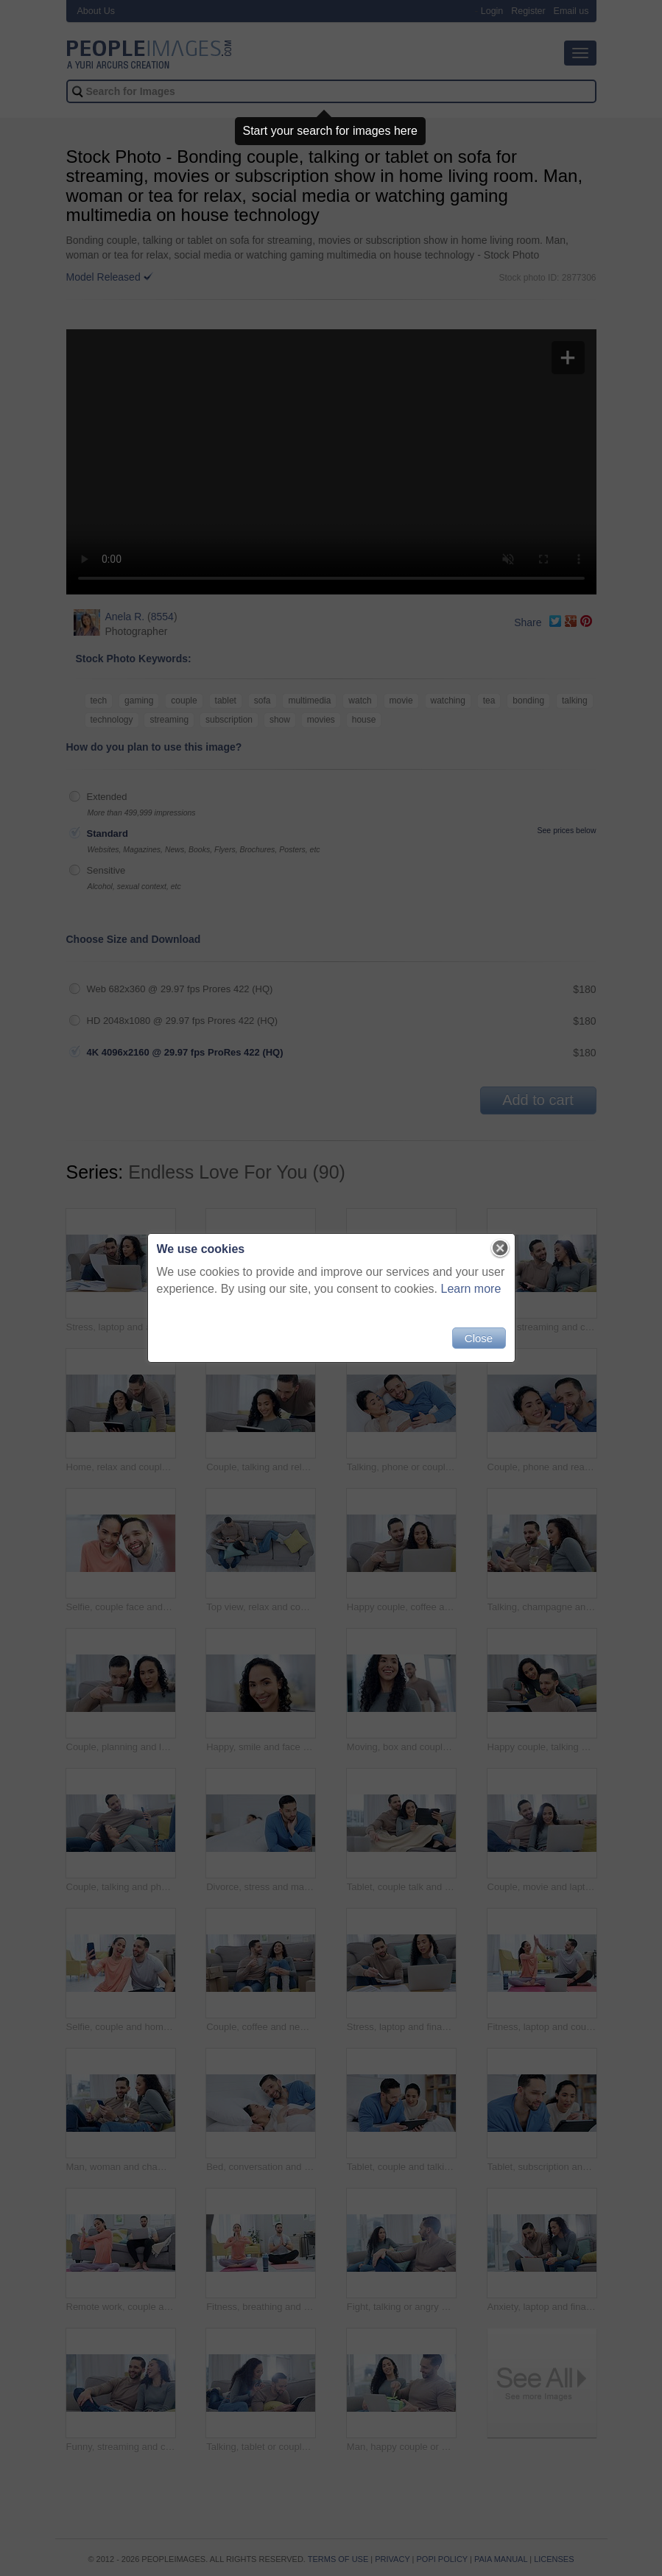 The width and height of the screenshot is (662, 2576). I want to click on Learn more, so click(471, 1288).